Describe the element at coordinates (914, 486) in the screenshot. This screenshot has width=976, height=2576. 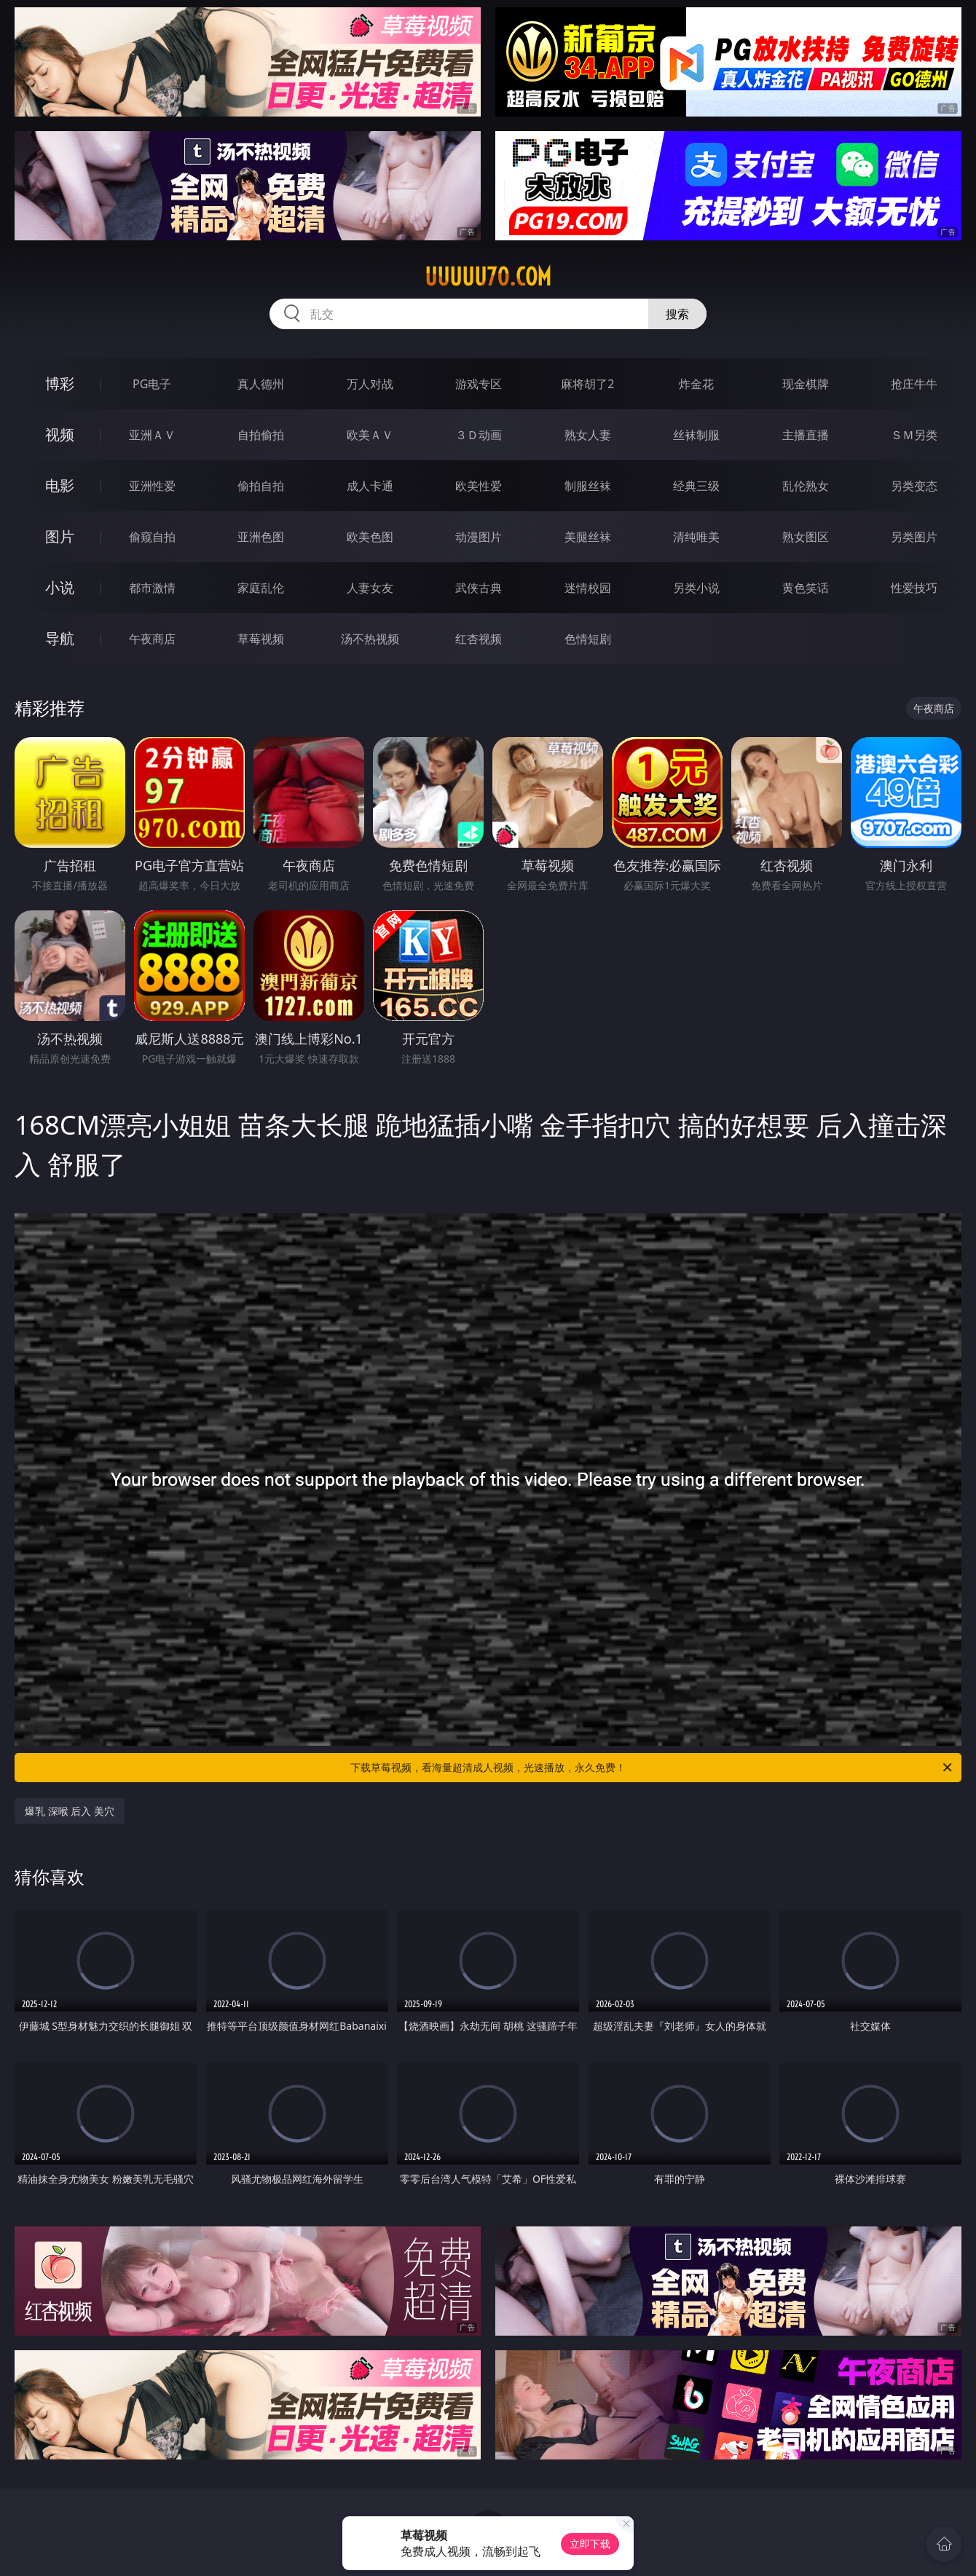
I see `另类变态` at that location.